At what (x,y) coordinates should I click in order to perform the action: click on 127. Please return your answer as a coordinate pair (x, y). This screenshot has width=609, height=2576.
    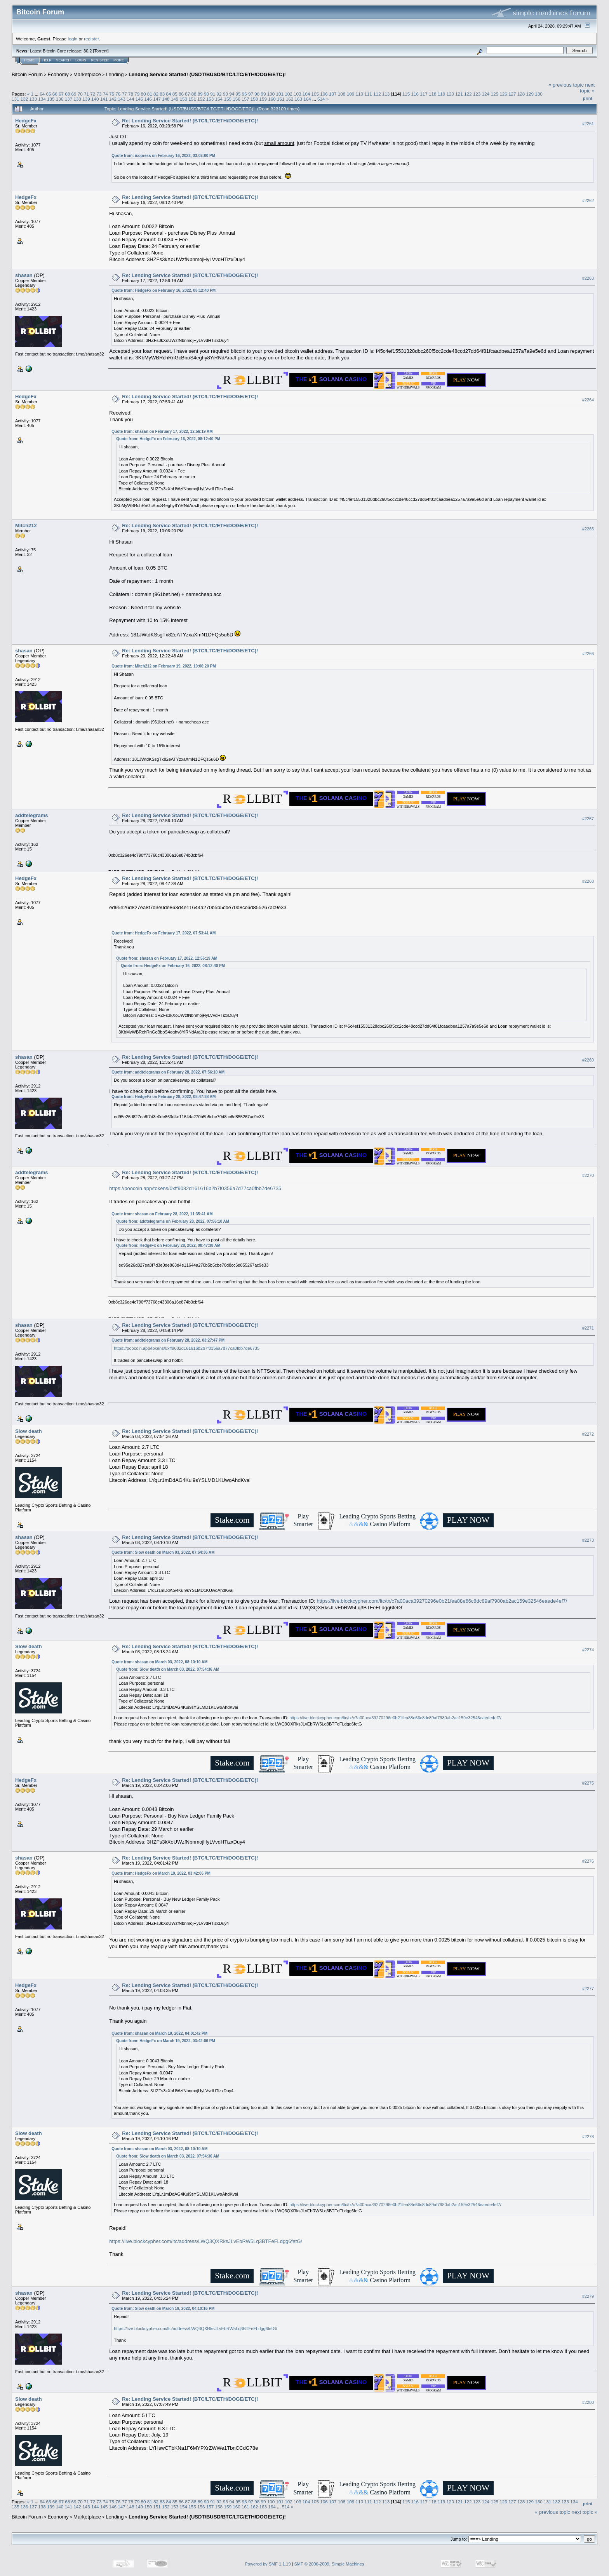
    Looking at the image, I should click on (512, 93).